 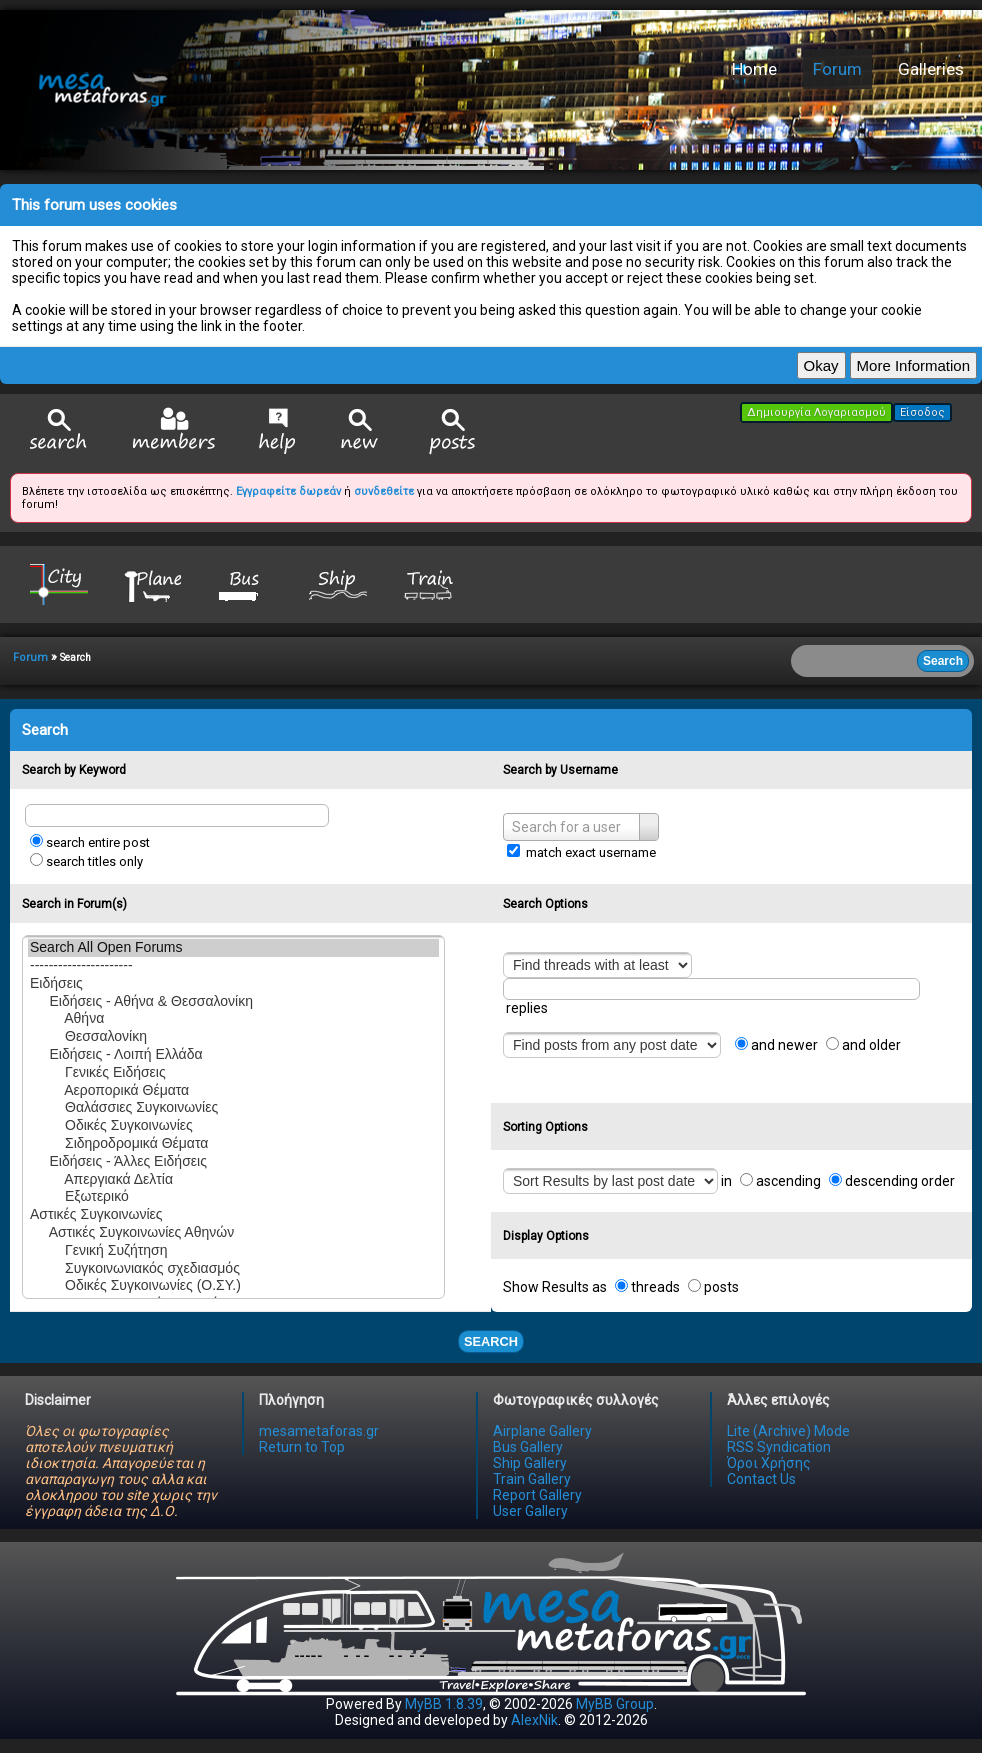 I want to click on Οδικές Συγκοινωνίες, so click(x=233, y=1126).